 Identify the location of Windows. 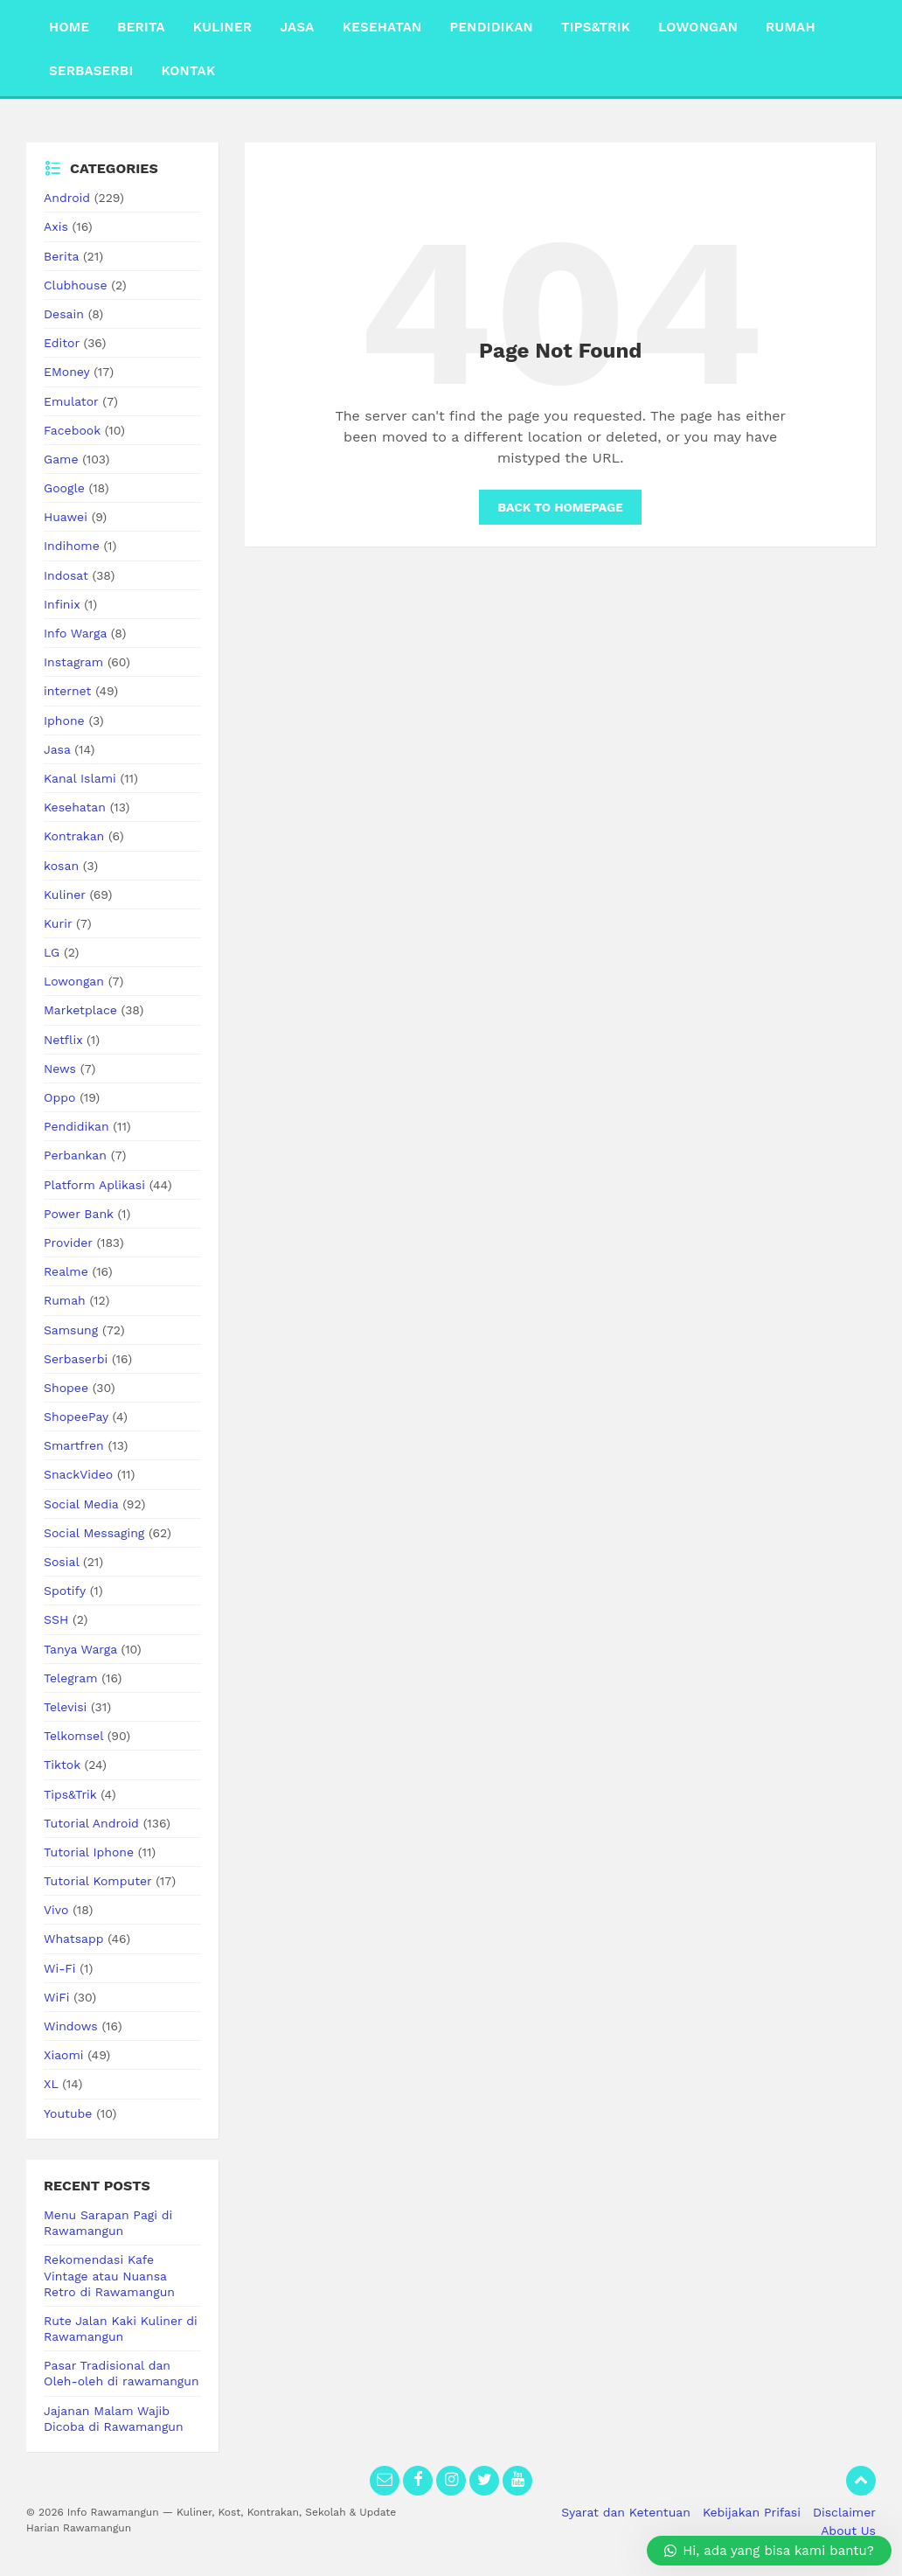
(71, 2026).